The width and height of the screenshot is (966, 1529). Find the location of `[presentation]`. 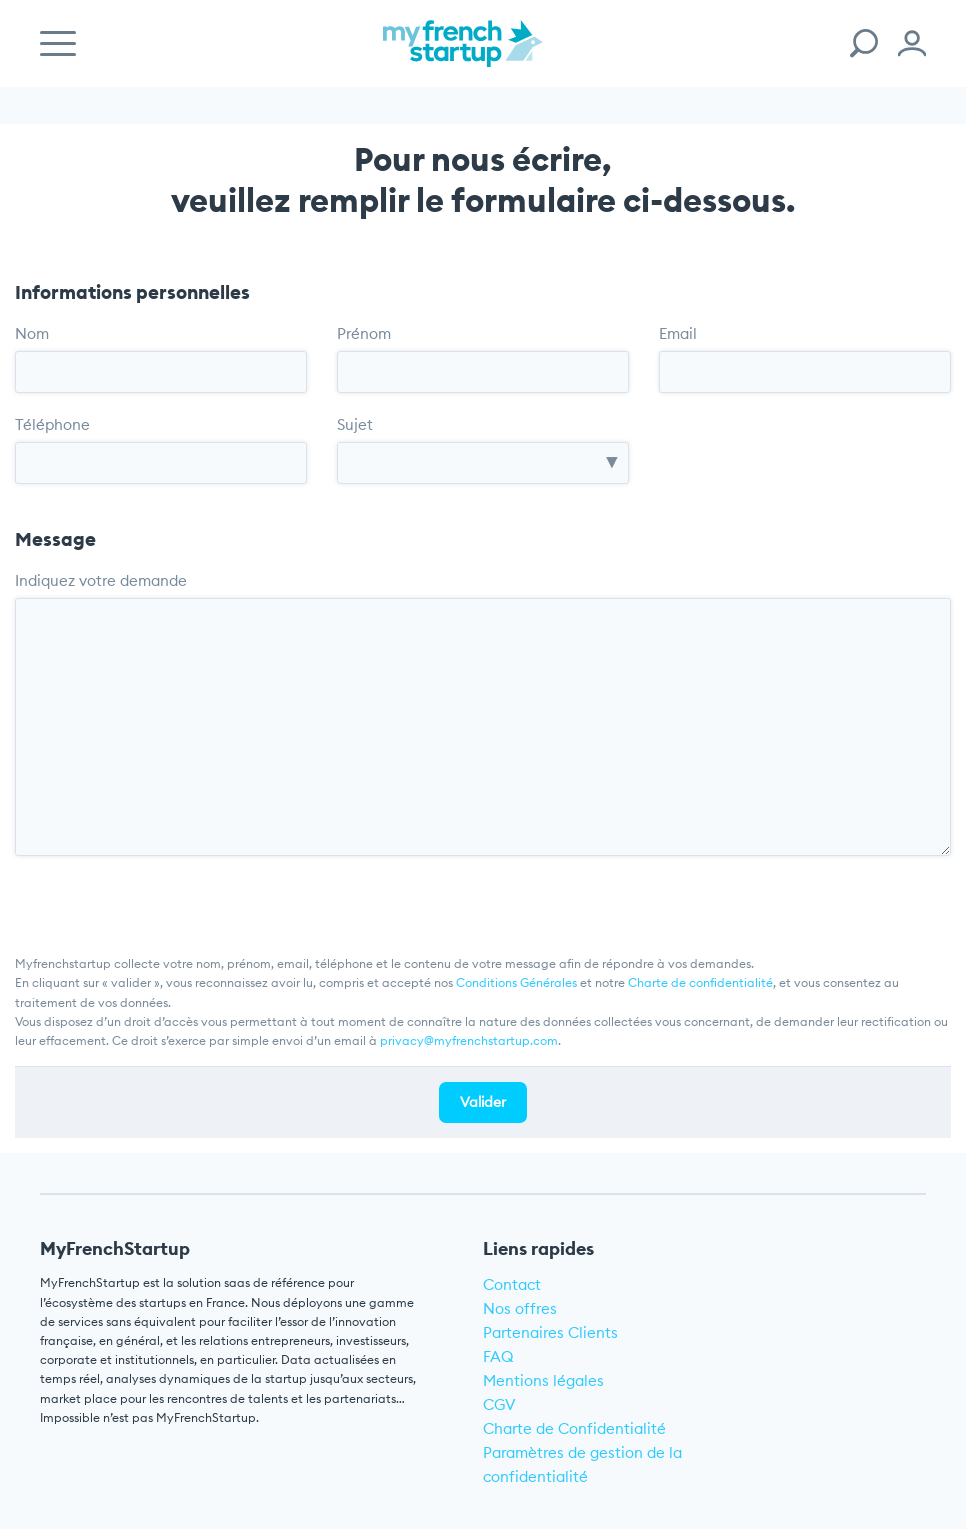

[presentation] is located at coordinates (167, 895).